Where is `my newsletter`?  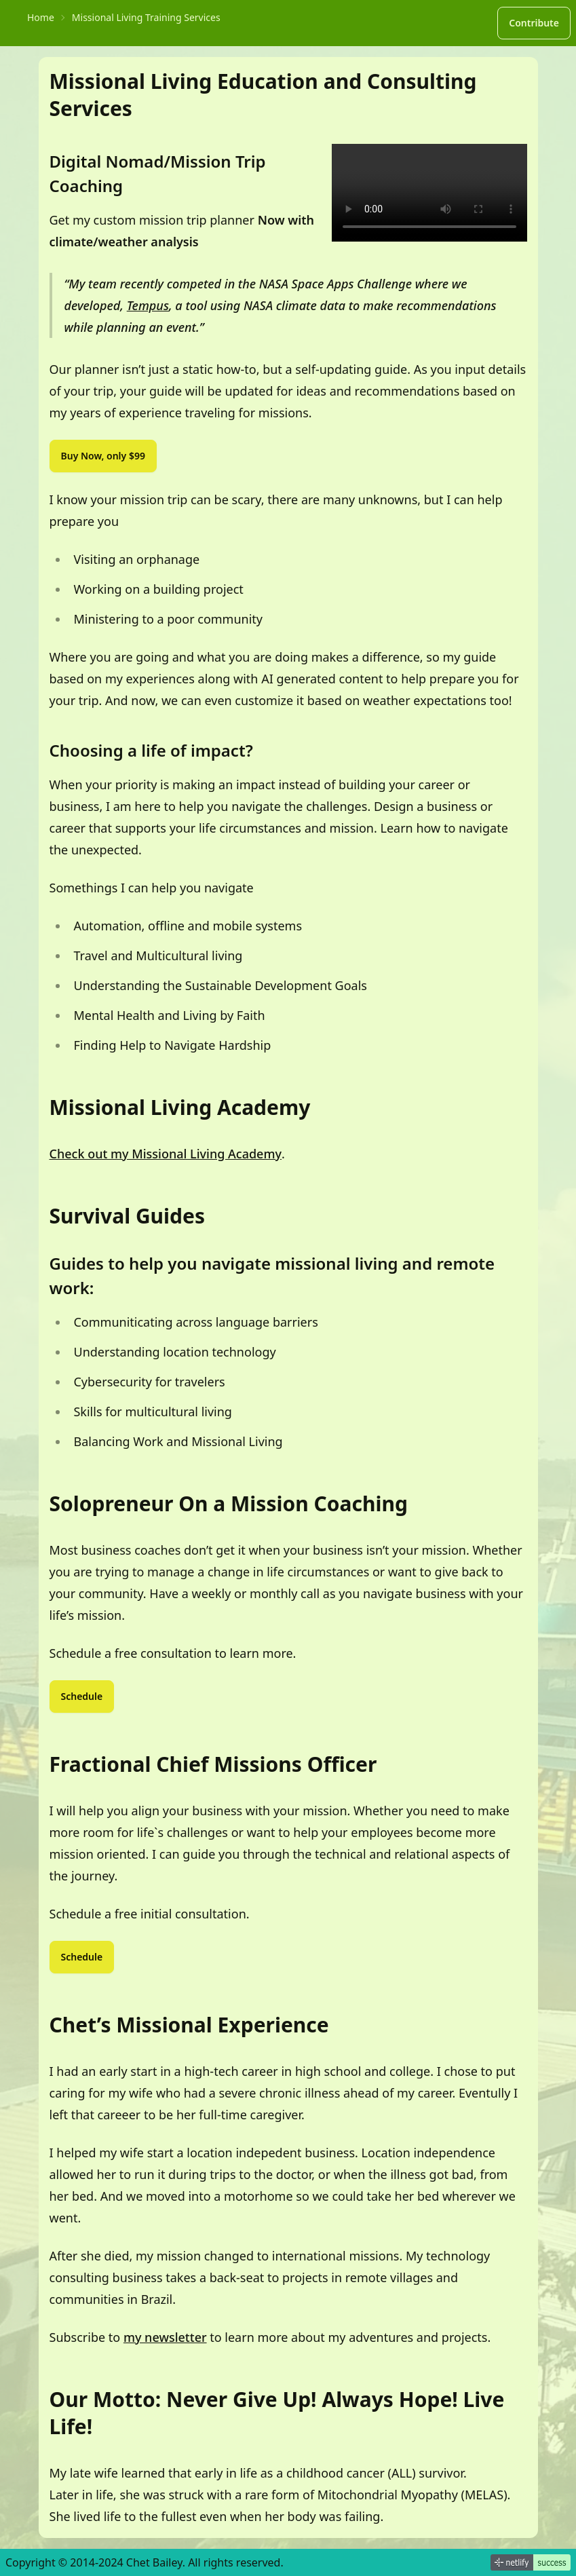 my newsletter is located at coordinates (165, 2337).